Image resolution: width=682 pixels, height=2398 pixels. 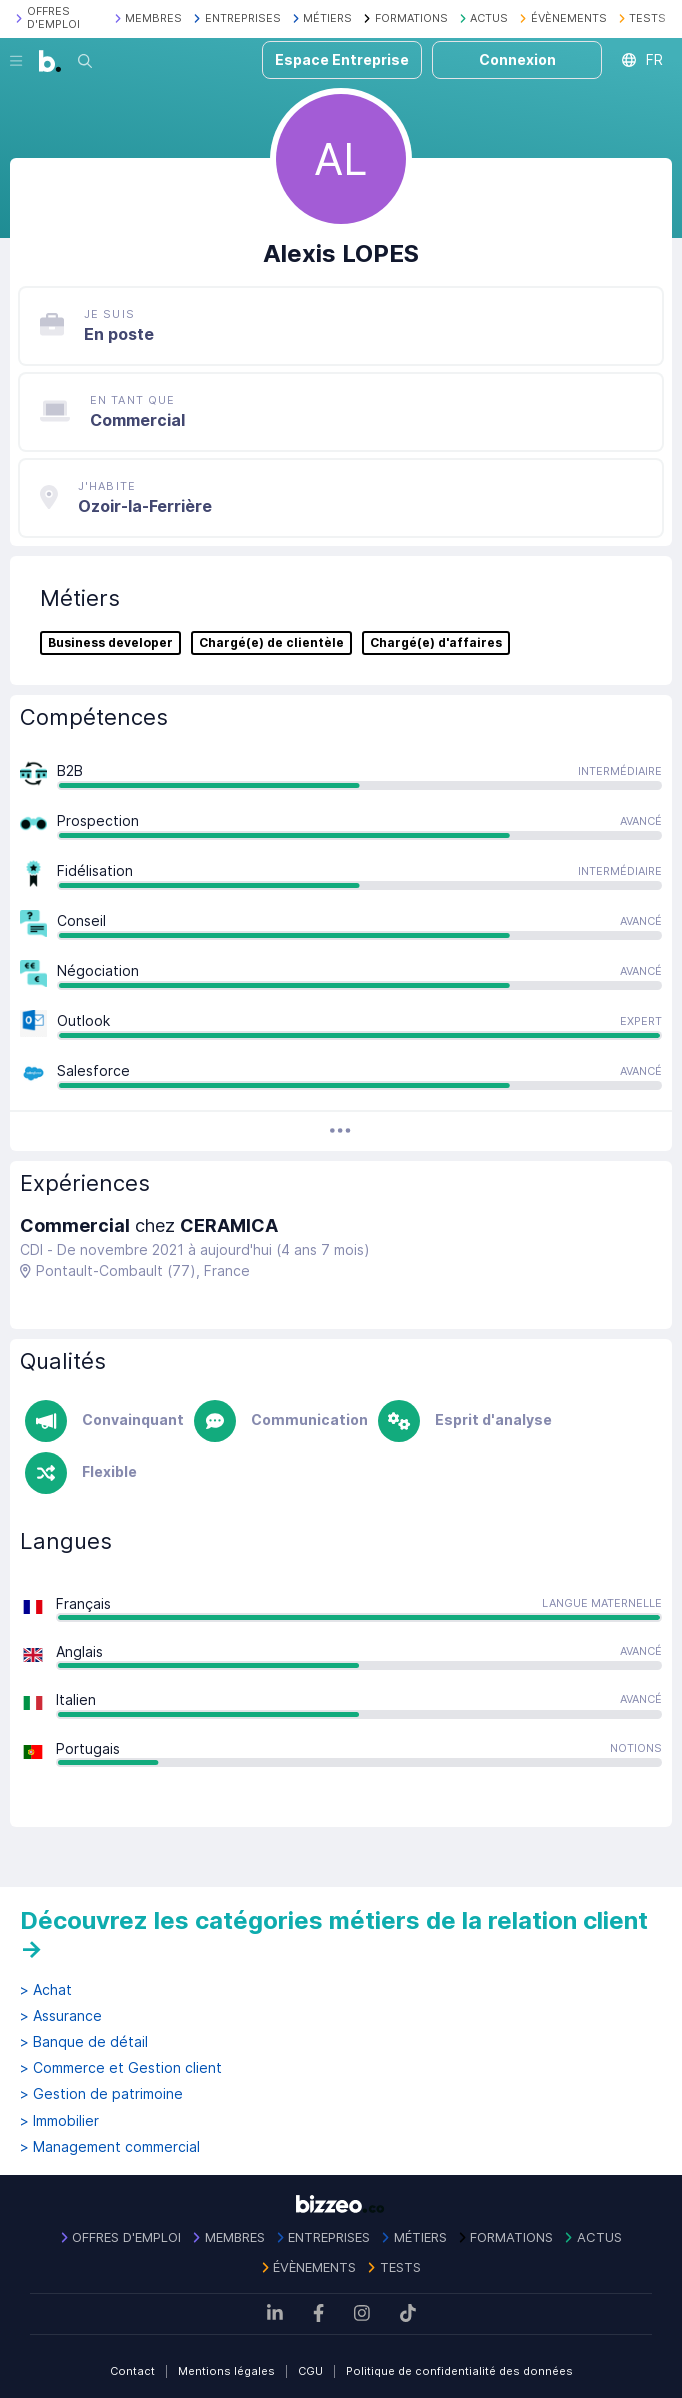 What do you see at coordinates (334, 1934) in the screenshot?
I see `Découvrez les catégories métiers de la relation client →` at bounding box center [334, 1934].